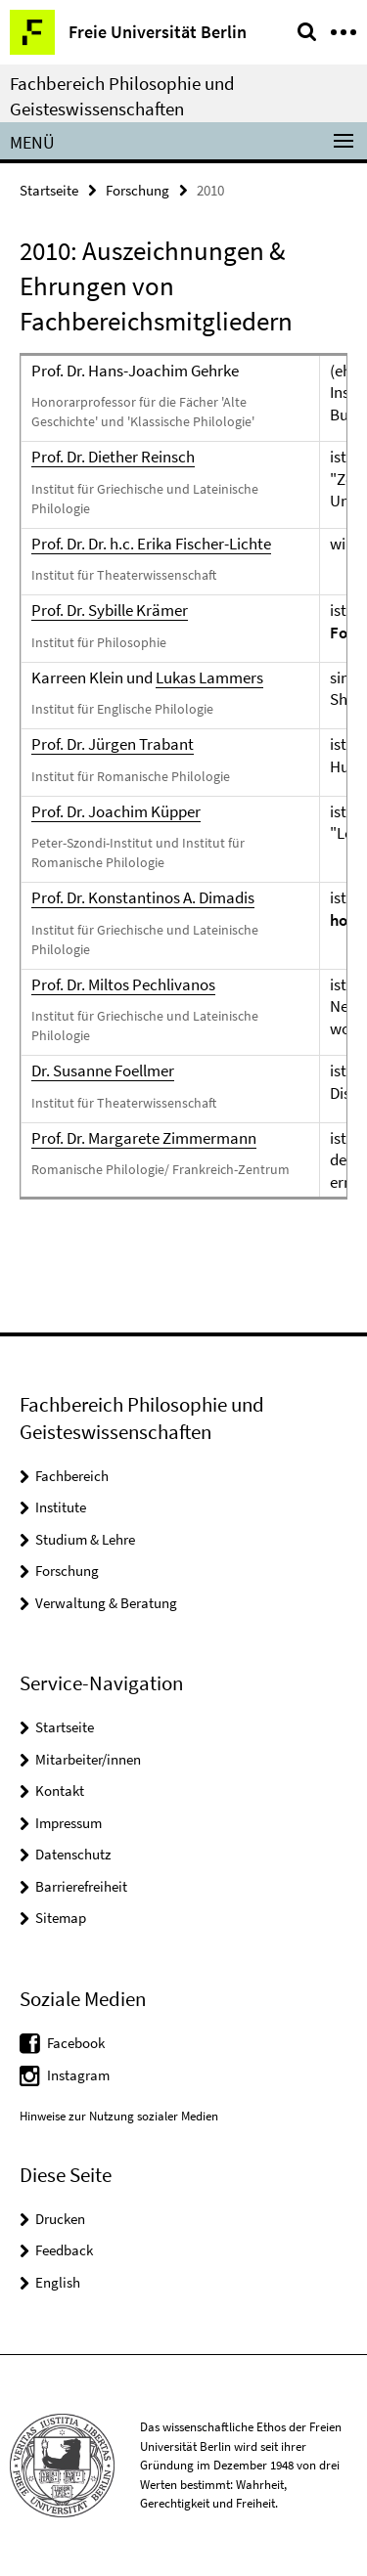  Describe the element at coordinates (112, 744) in the screenshot. I see `Prof. Dr. Jürgen Trabant` at that location.